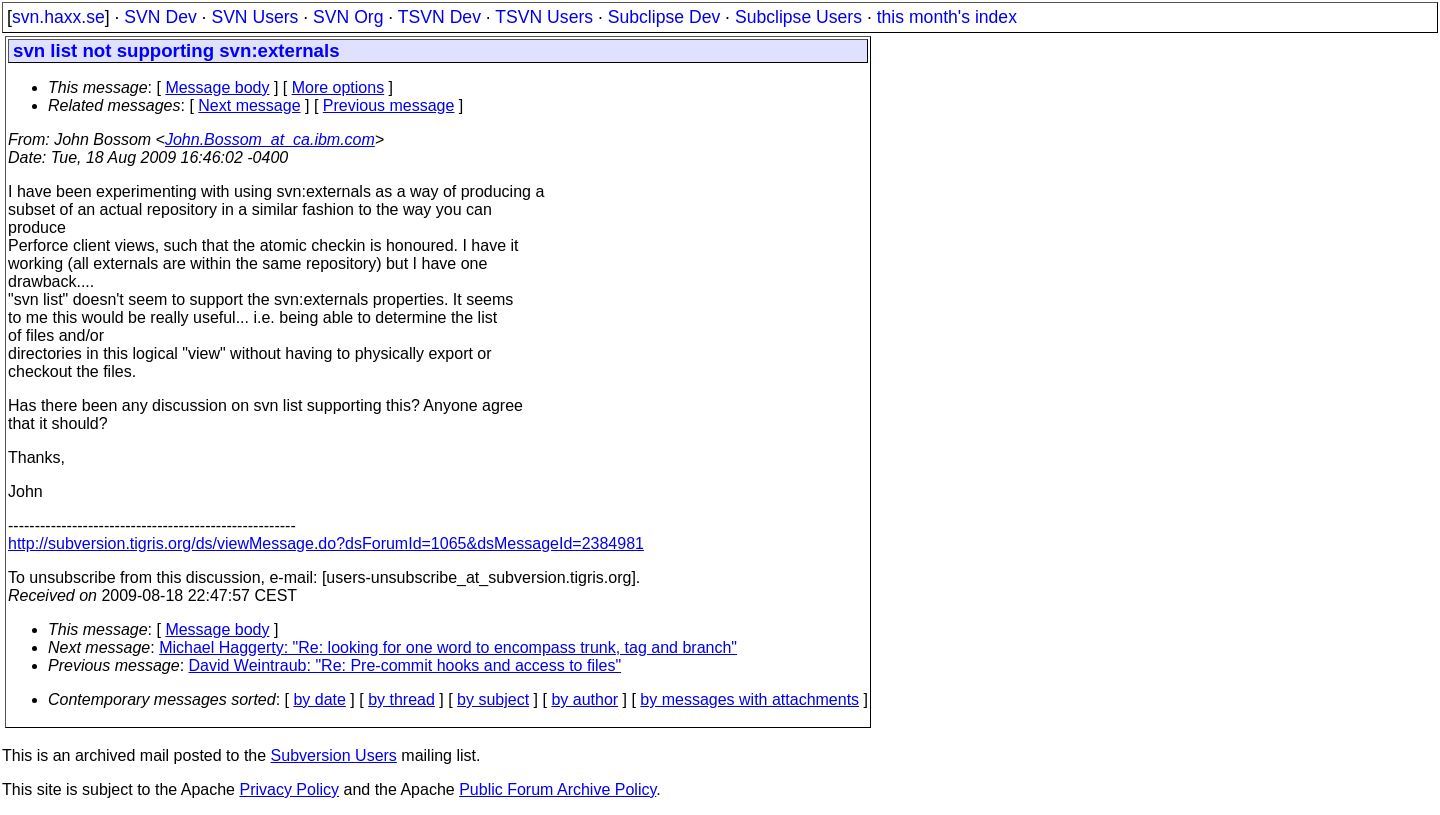 The image size is (1440, 815). Describe the element at coordinates (389, 105) in the screenshot. I see `Previous message` at that location.